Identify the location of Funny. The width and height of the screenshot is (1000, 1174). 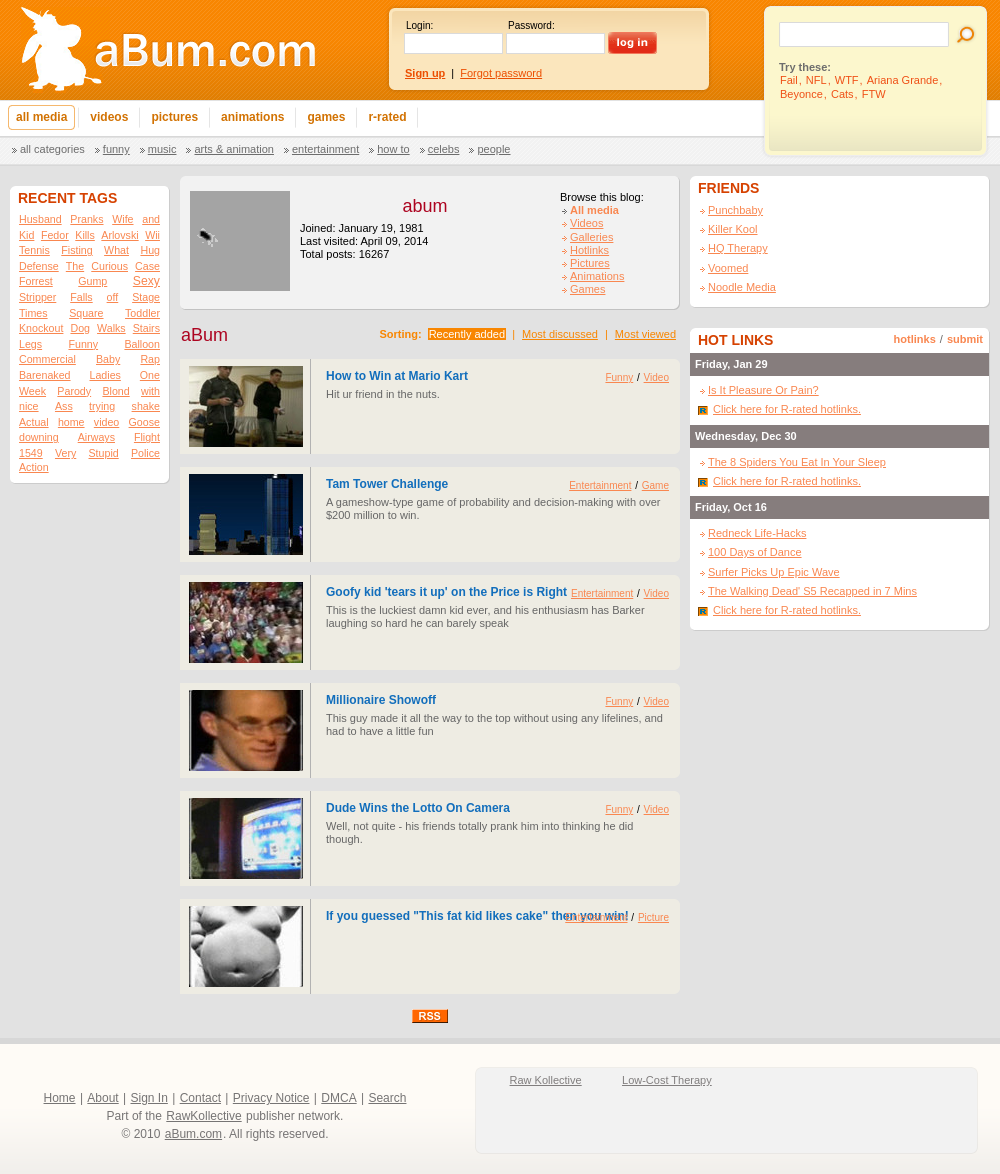
(116, 149).